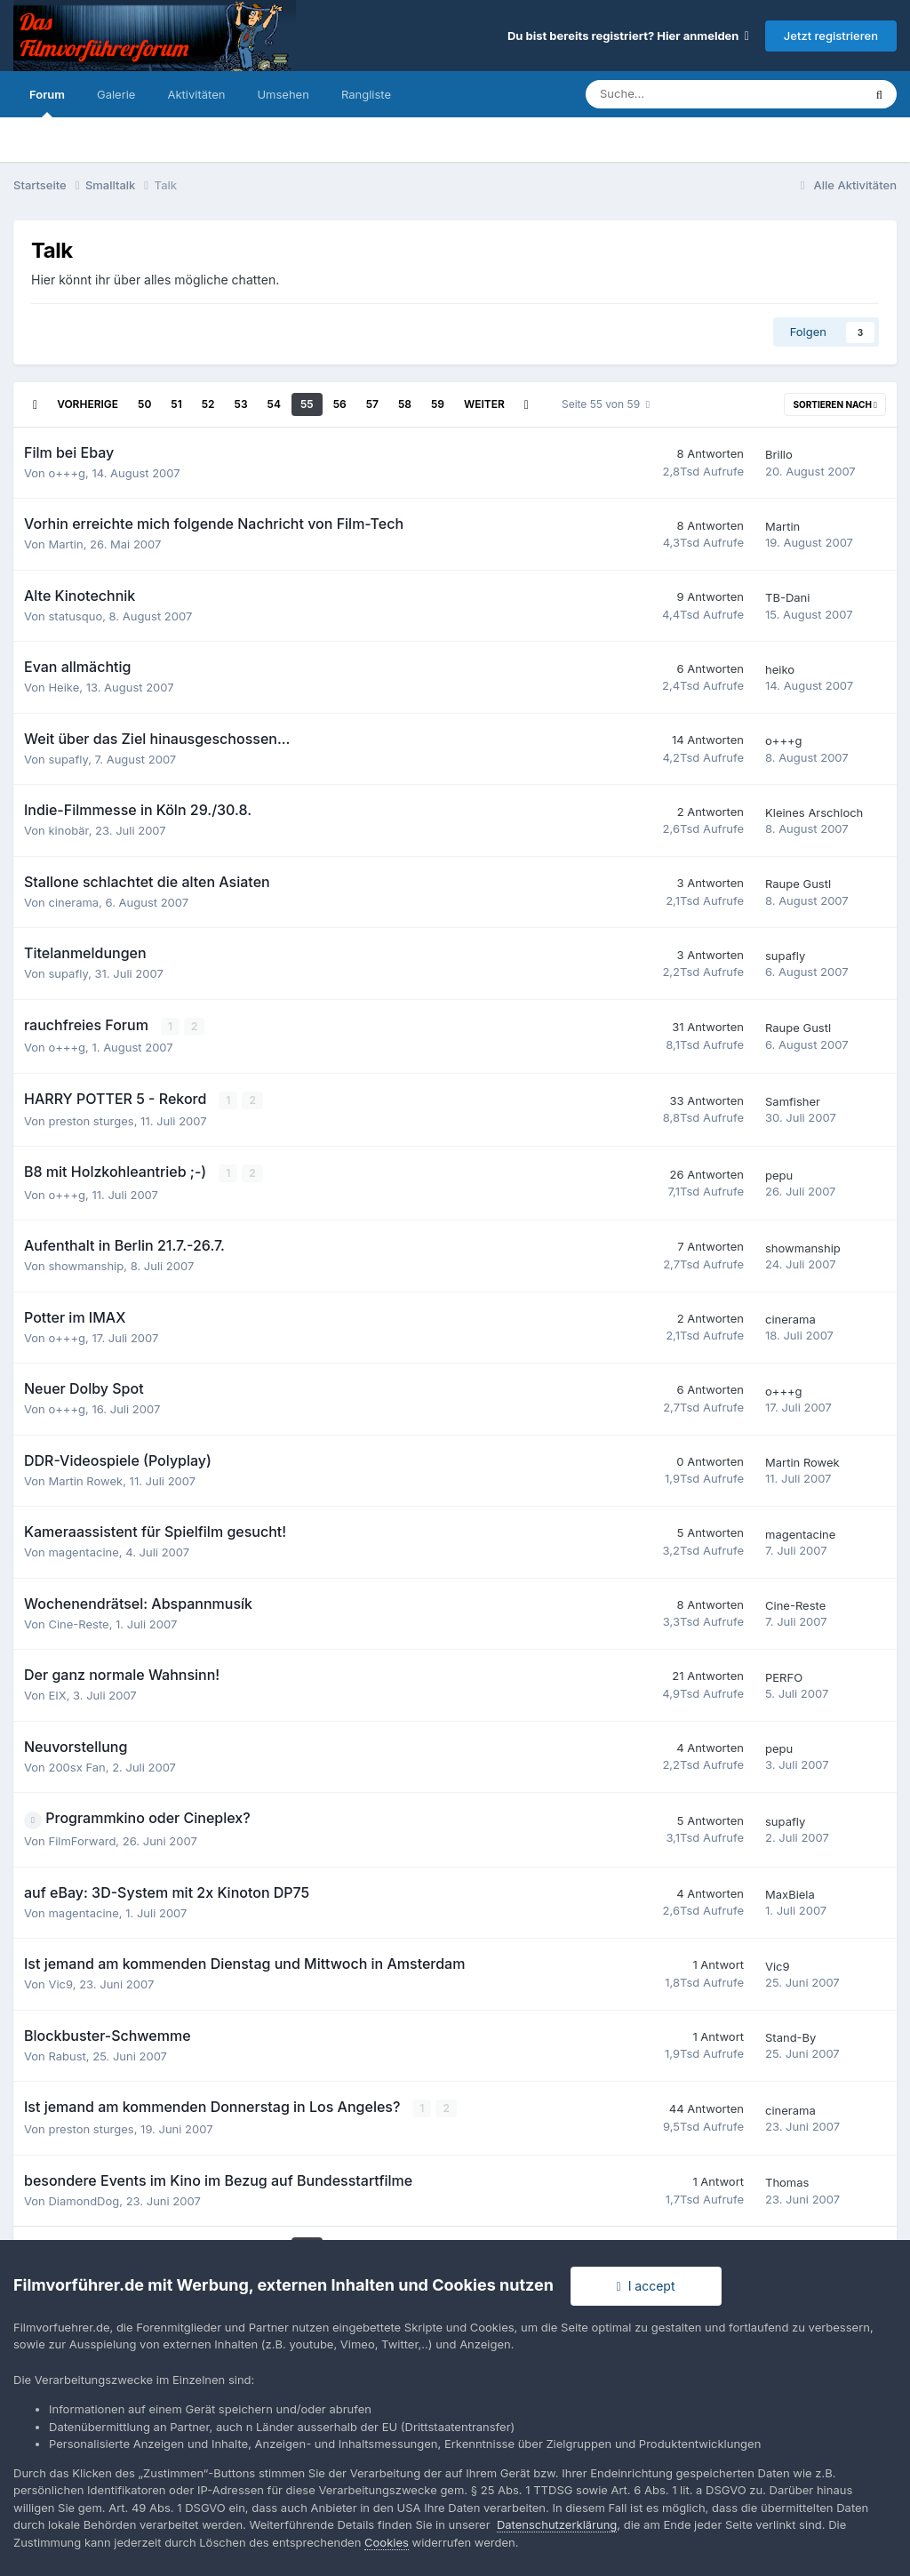  What do you see at coordinates (779, 669) in the screenshot?
I see `heiko` at bounding box center [779, 669].